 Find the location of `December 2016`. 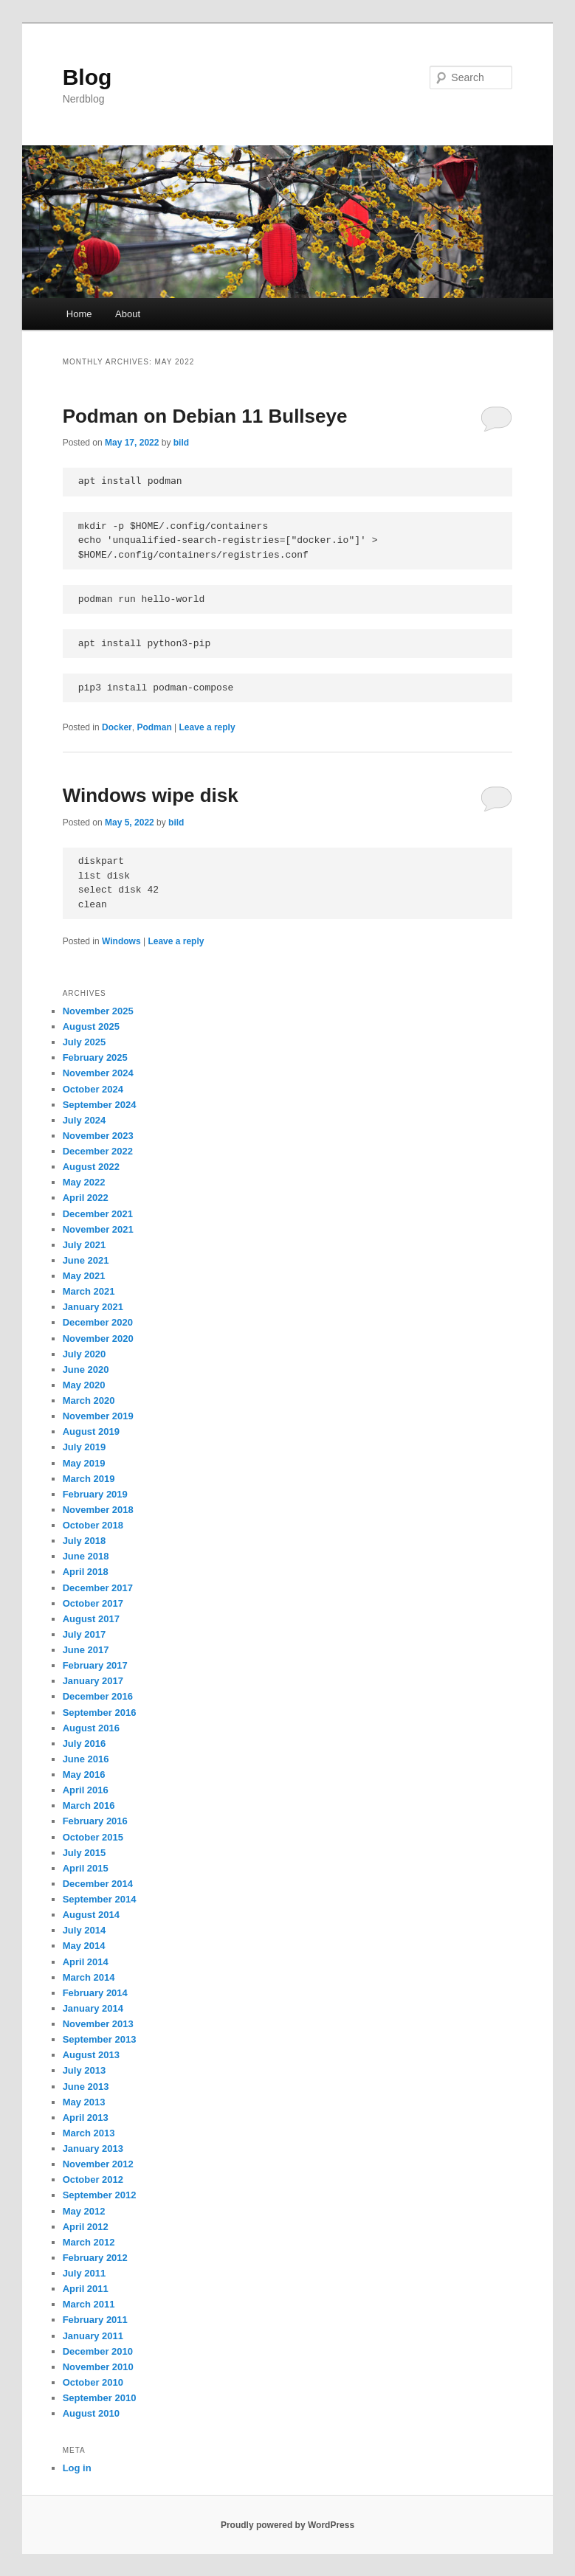

December 2016 is located at coordinates (98, 1696).